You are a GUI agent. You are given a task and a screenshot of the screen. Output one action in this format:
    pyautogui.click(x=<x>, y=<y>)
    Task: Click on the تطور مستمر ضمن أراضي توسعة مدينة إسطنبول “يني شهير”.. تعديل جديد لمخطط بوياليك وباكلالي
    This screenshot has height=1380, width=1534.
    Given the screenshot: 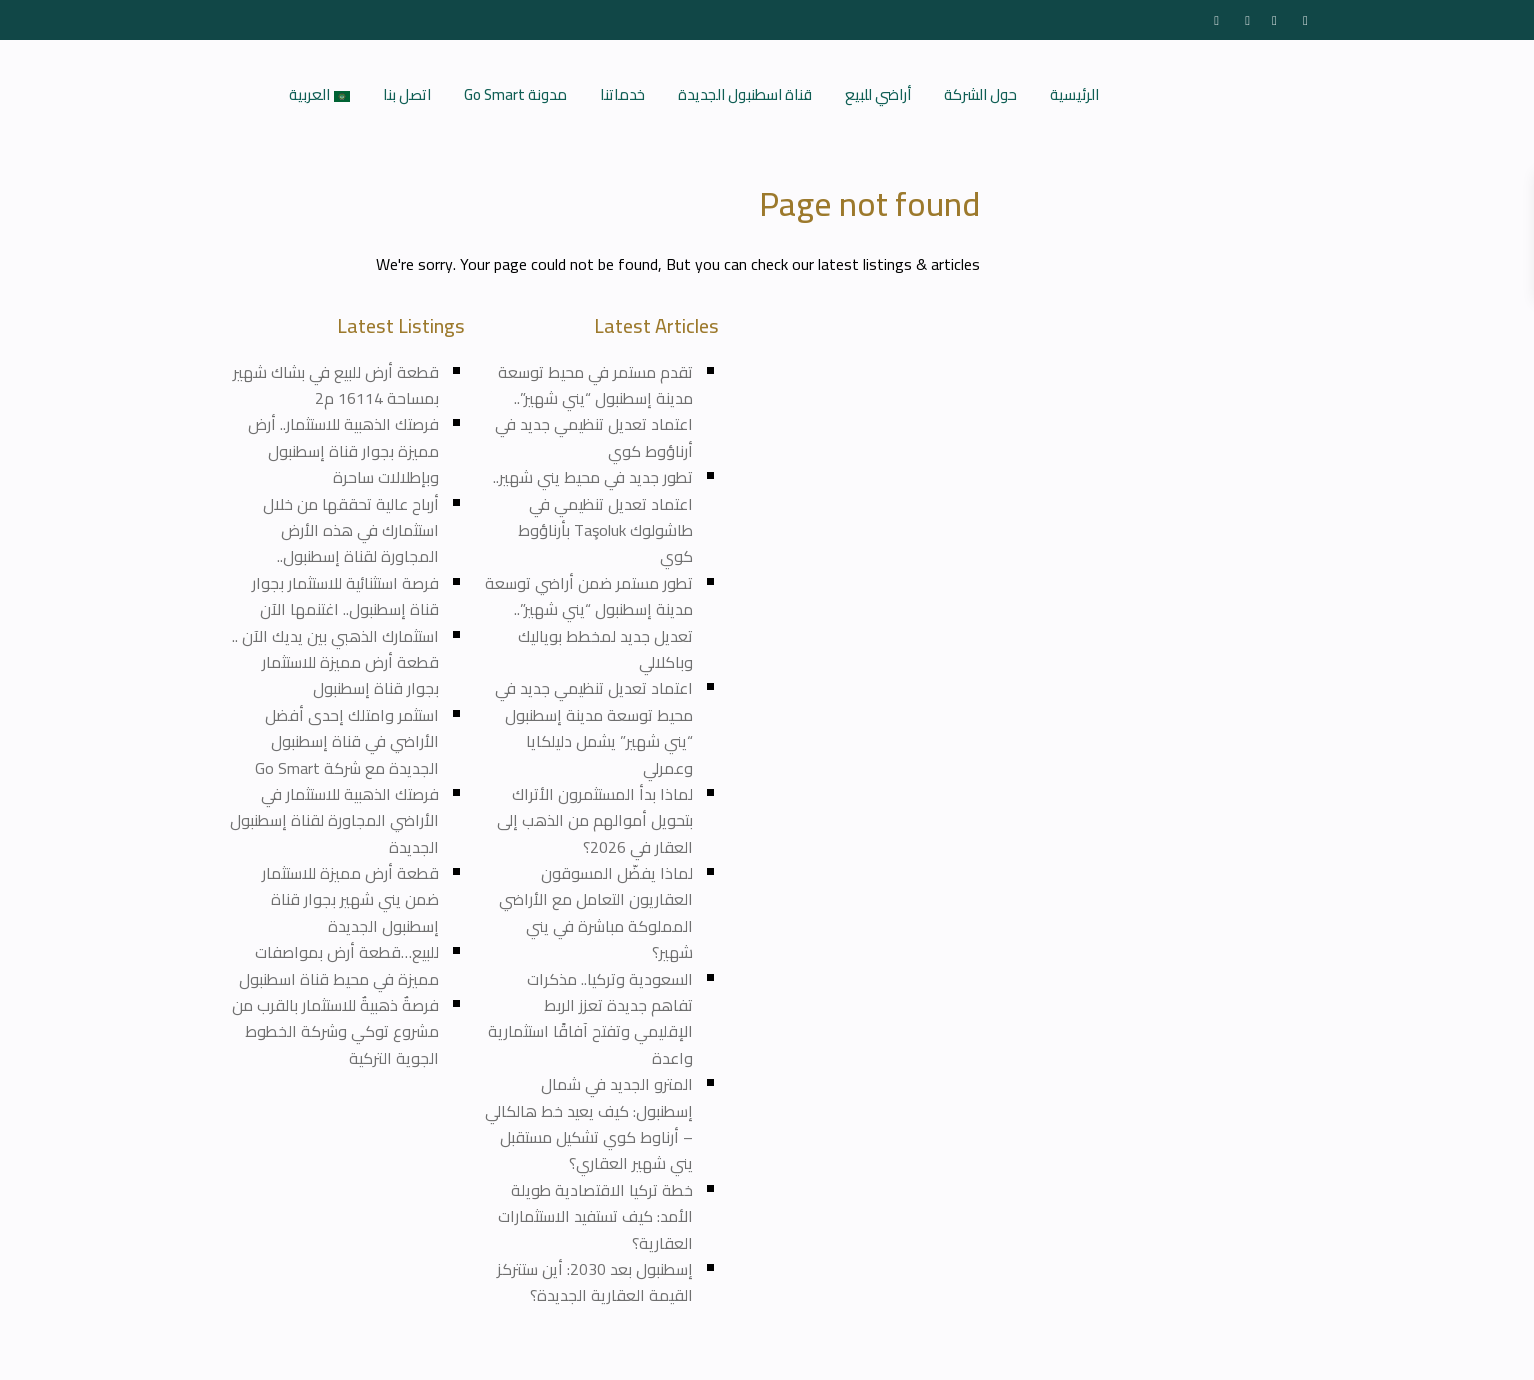 What is the action you would take?
    pyautogui.click(x=589, y=622)
    